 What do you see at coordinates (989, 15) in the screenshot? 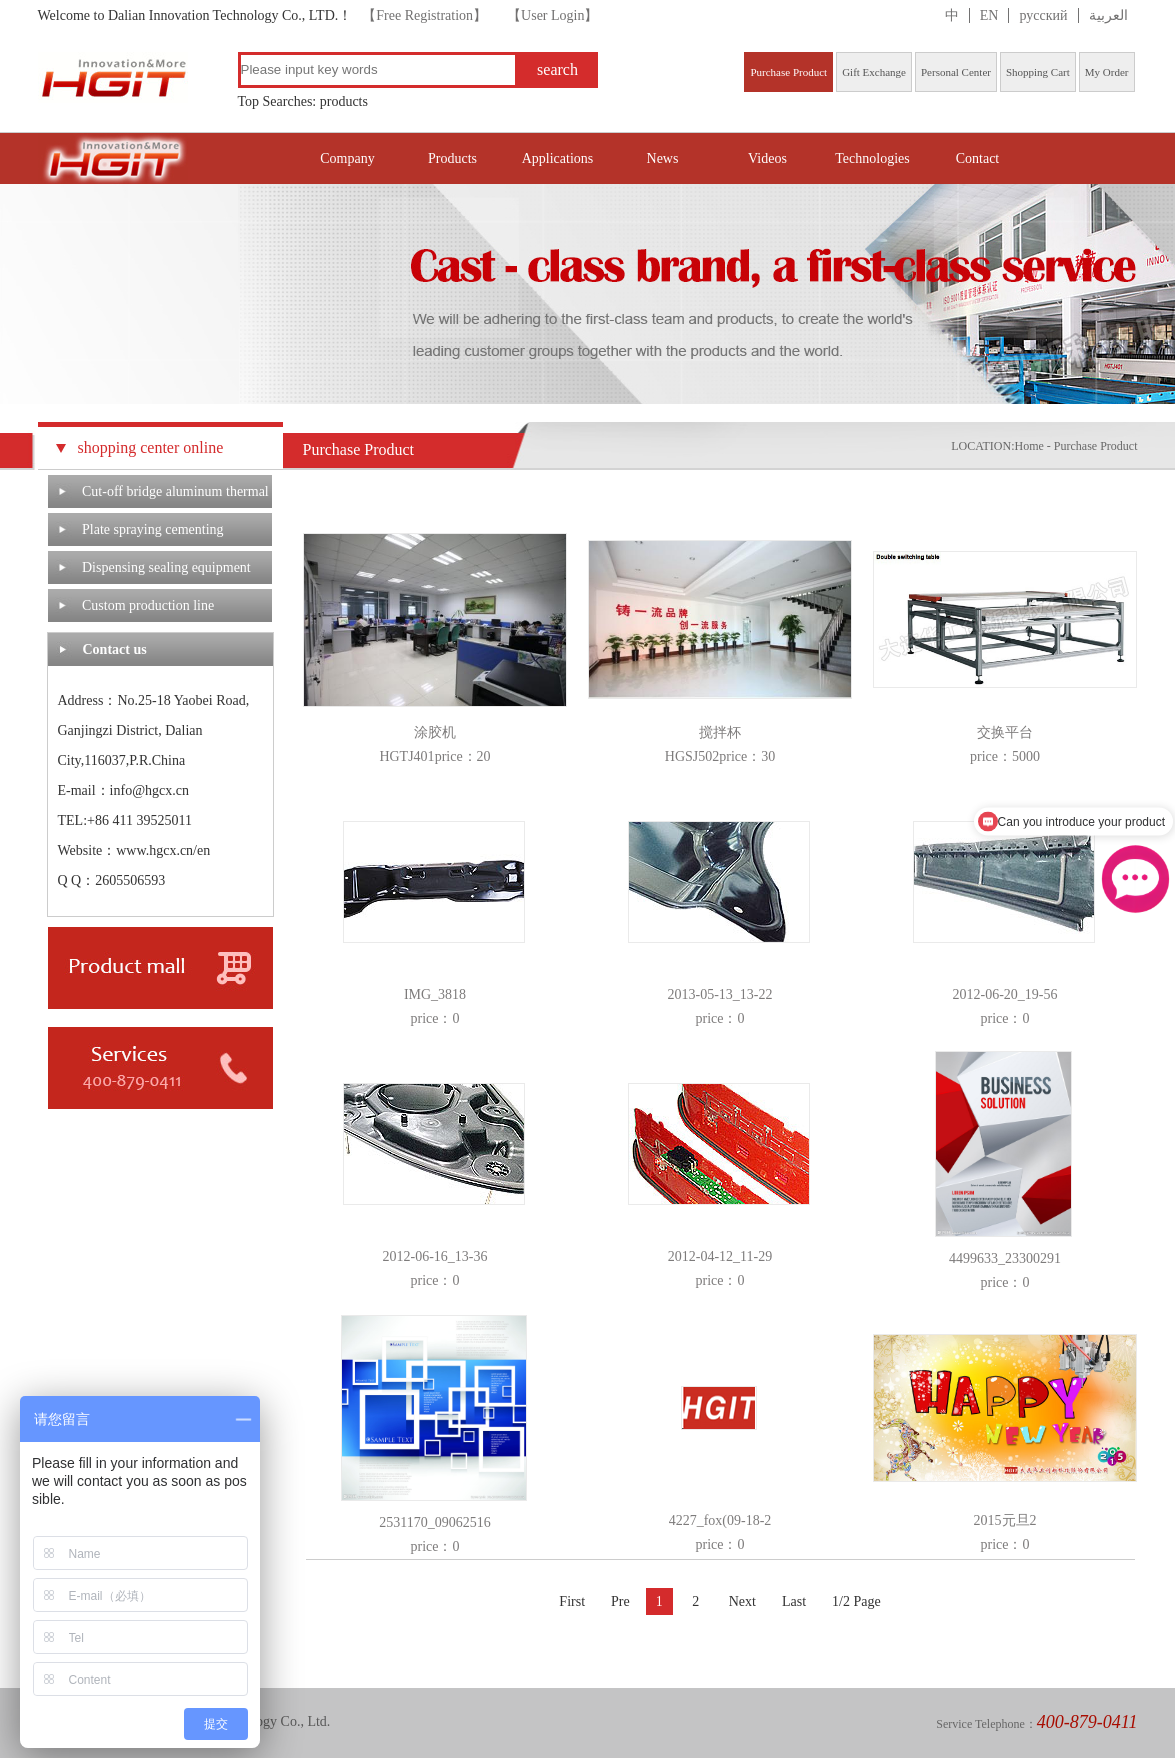
I see `EN` at bounding box center [989, 15].